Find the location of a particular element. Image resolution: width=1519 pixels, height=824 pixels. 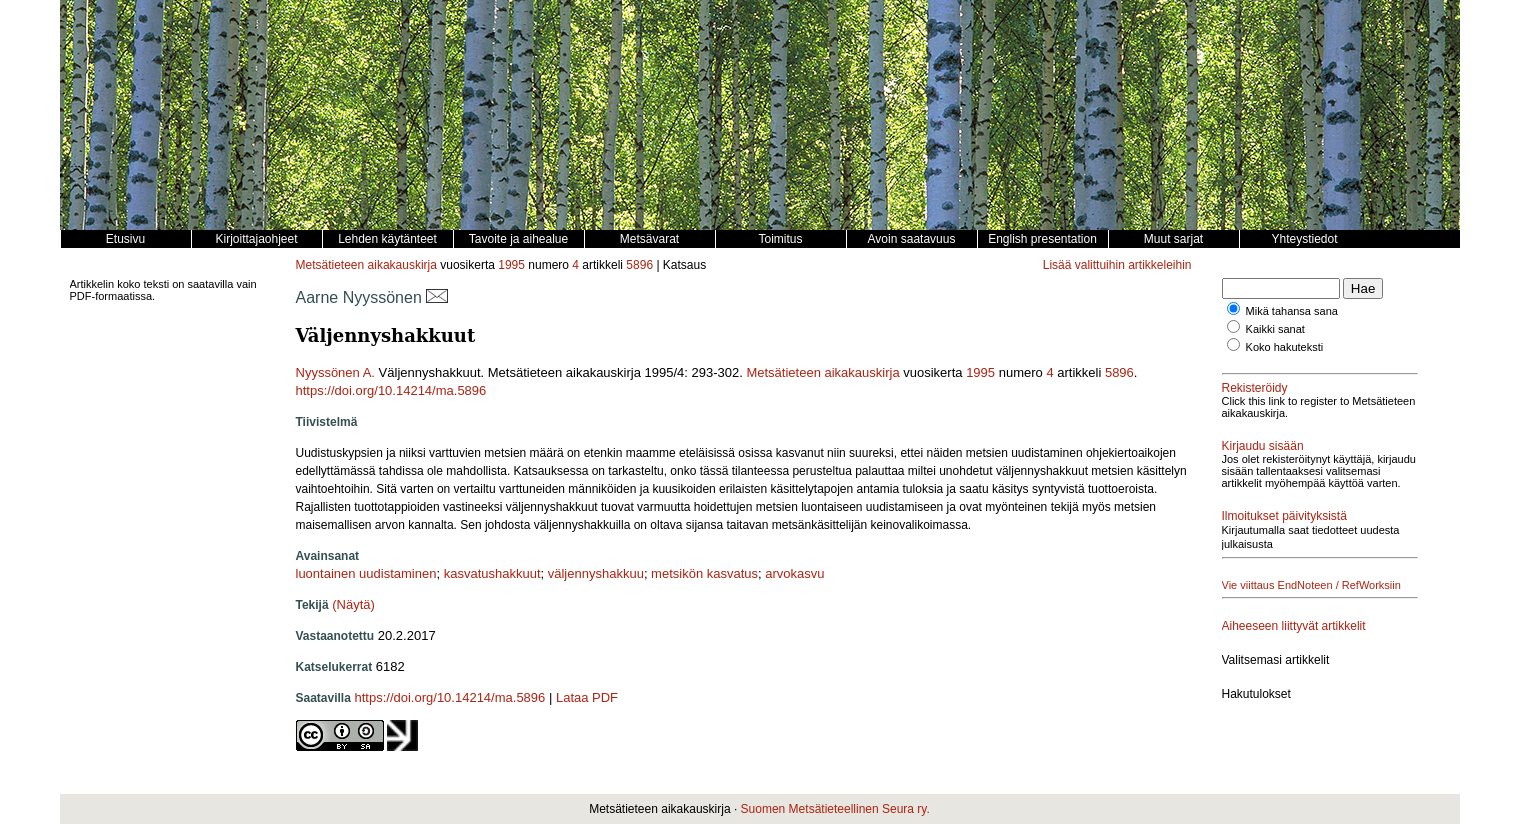

Mikä tahansa sana is located at coordinates (1292, 311).